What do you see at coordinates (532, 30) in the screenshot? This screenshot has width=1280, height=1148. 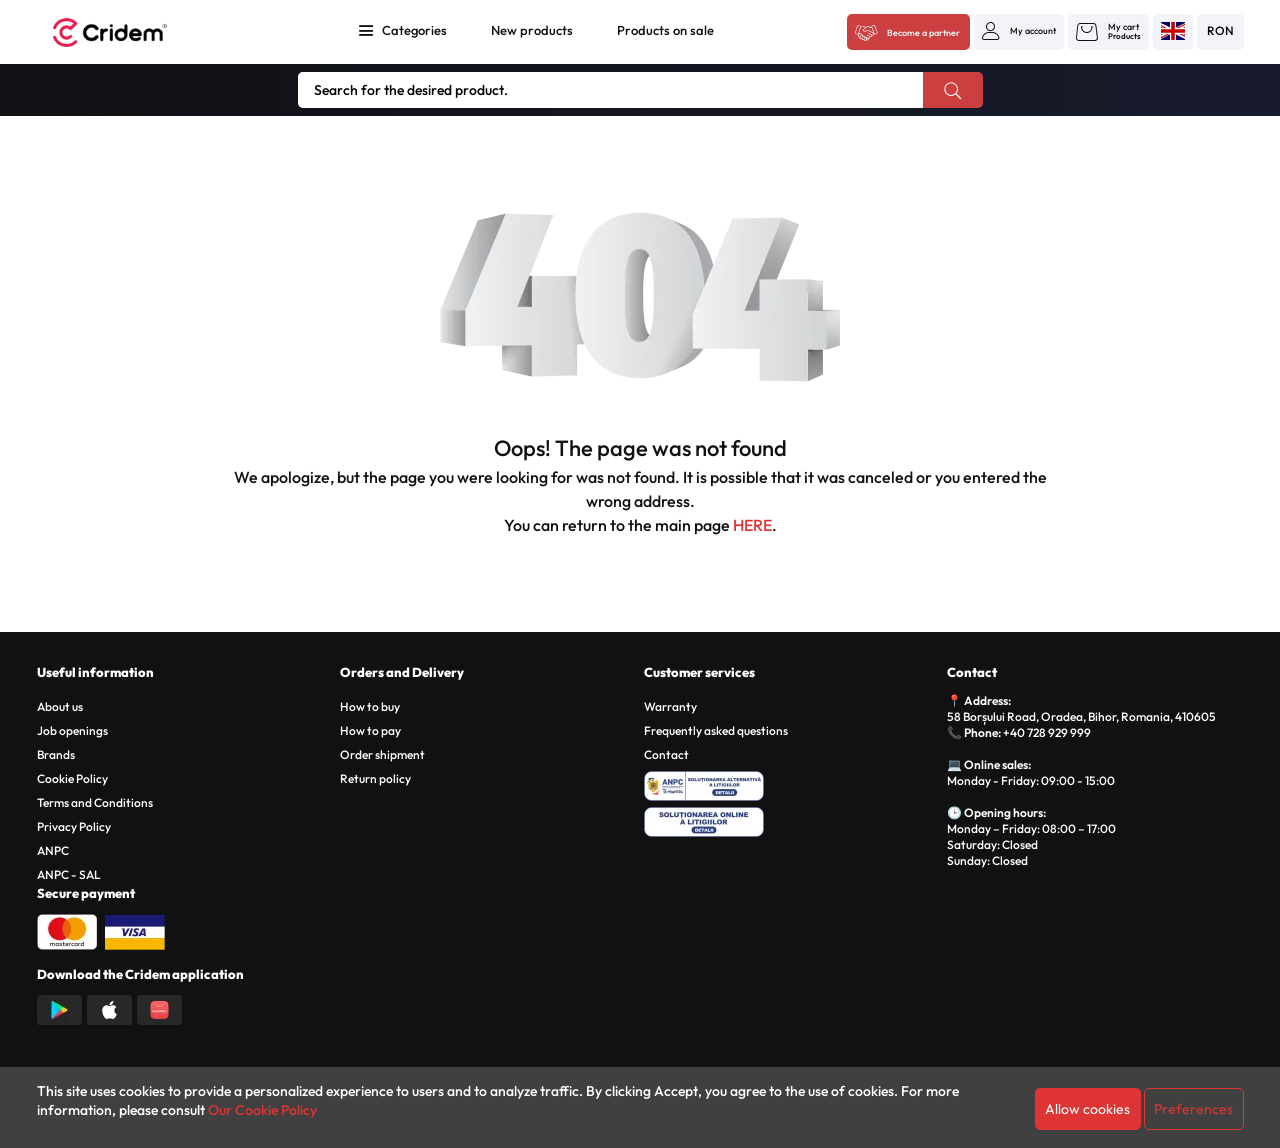 I see `New products` at bounding box center [532, 30].